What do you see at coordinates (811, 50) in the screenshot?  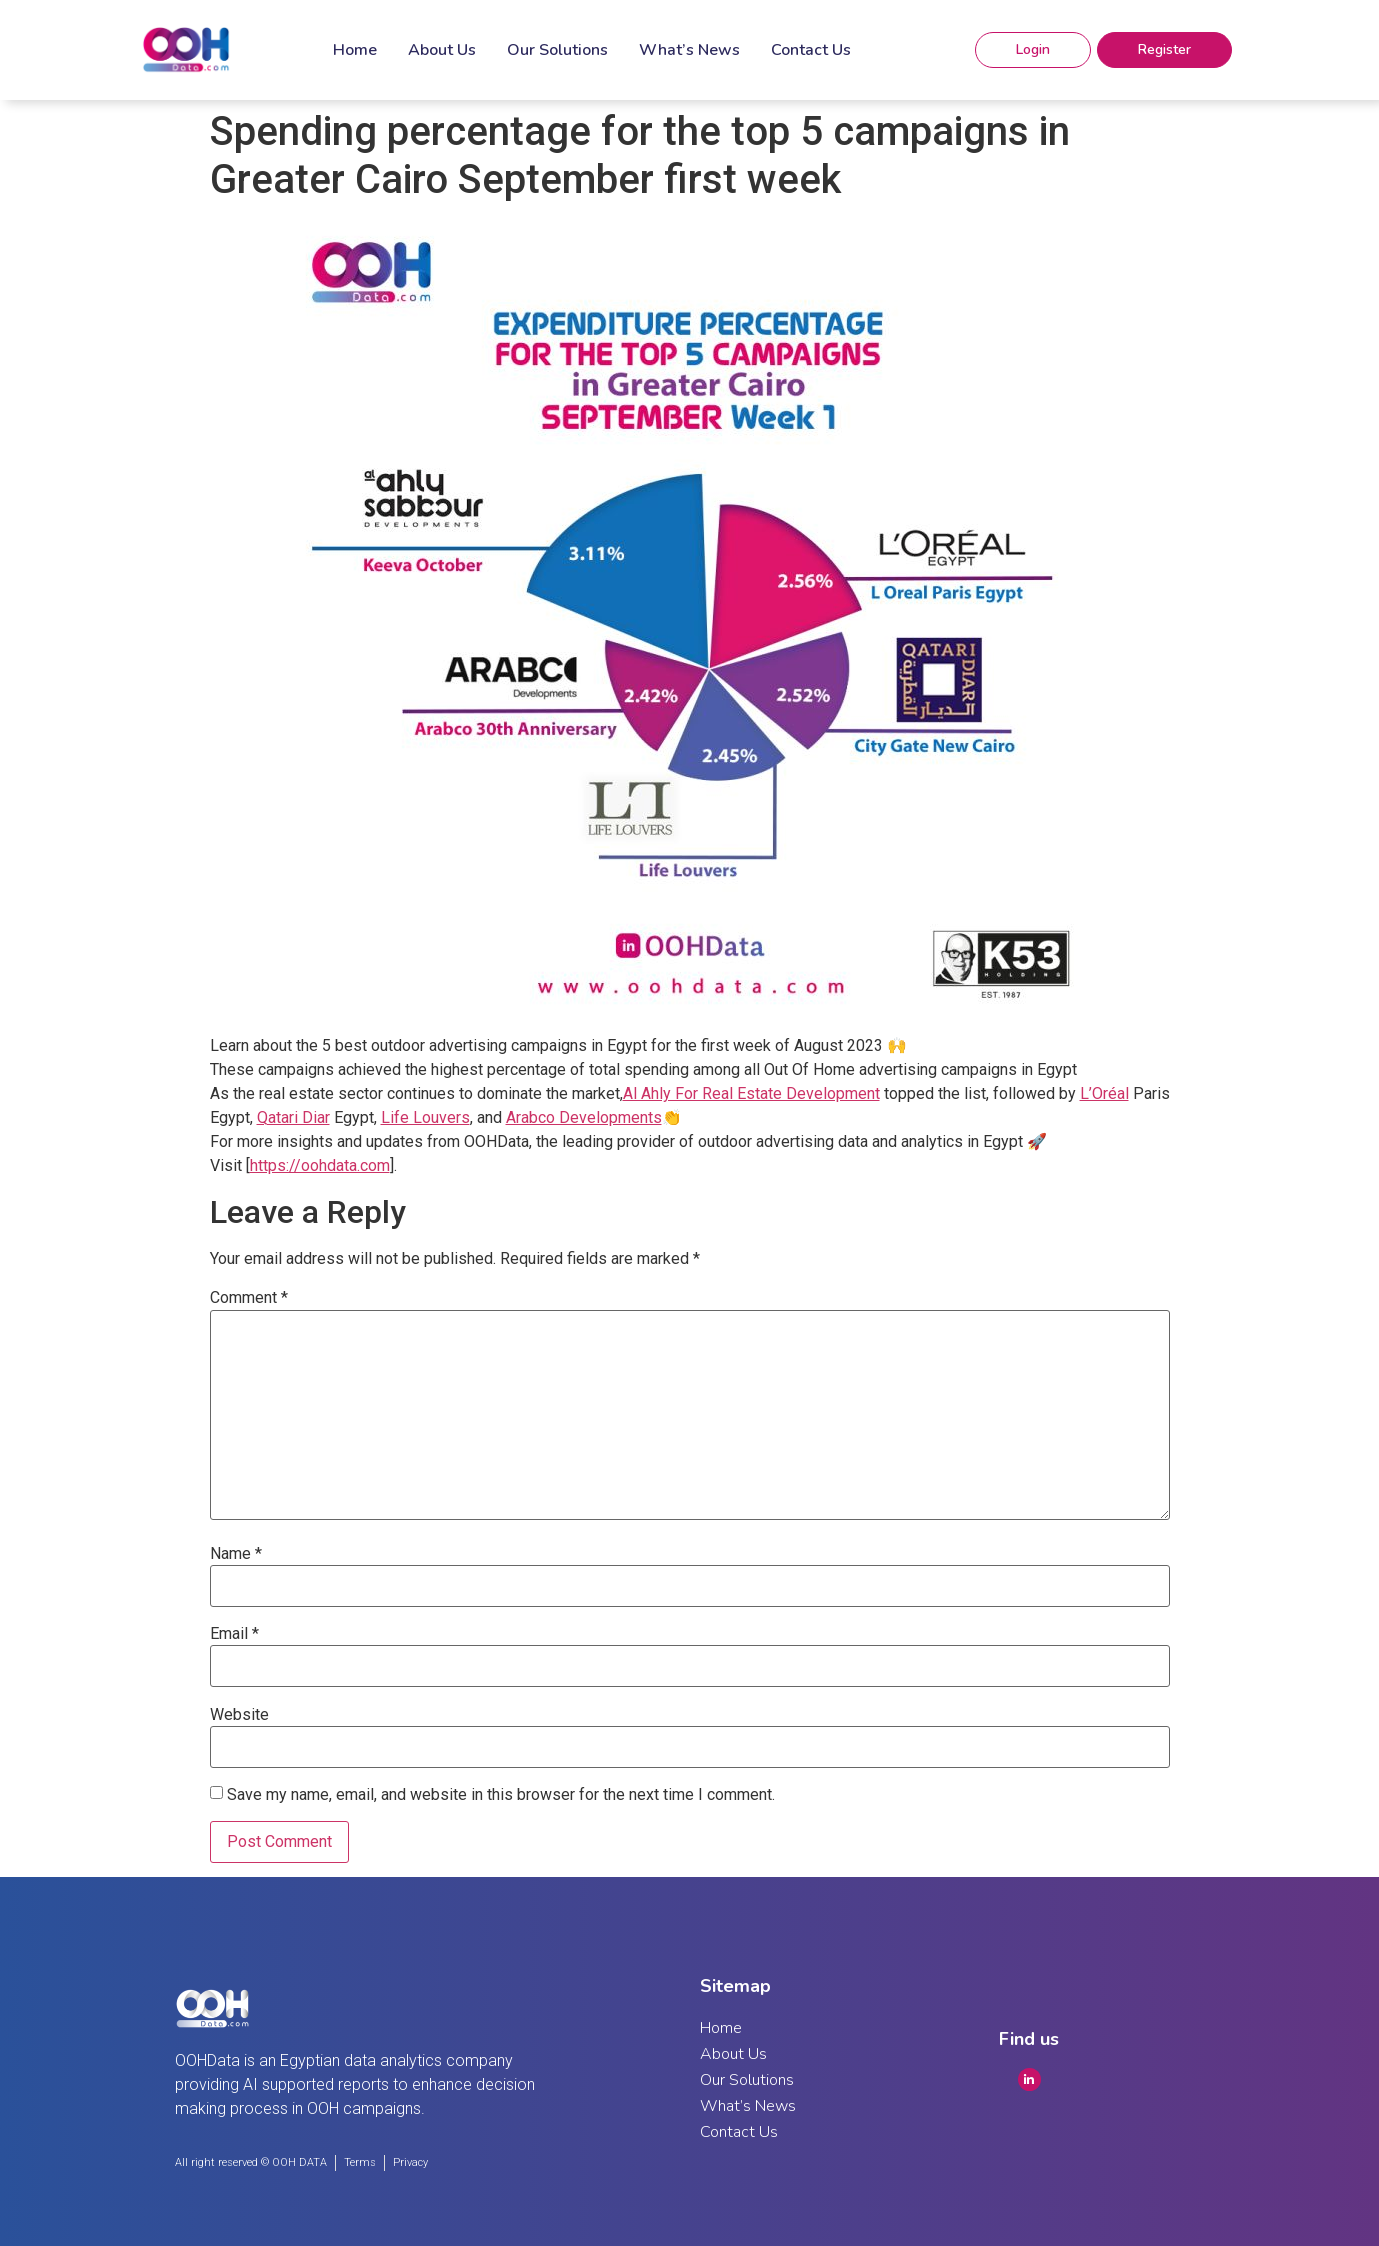 I see `Contact Us` at bounding box center [811, 50].